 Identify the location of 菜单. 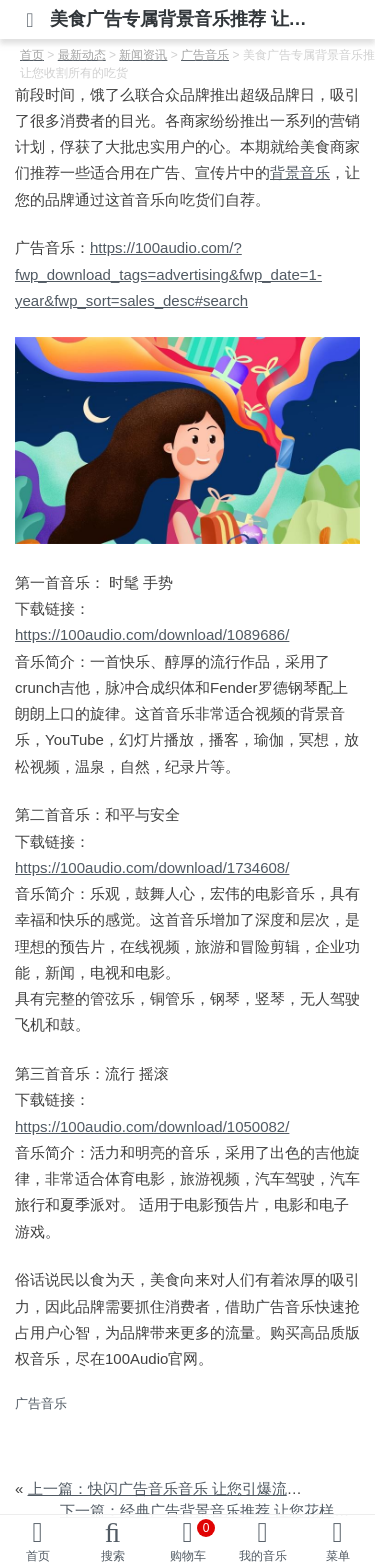
(338, 1556).